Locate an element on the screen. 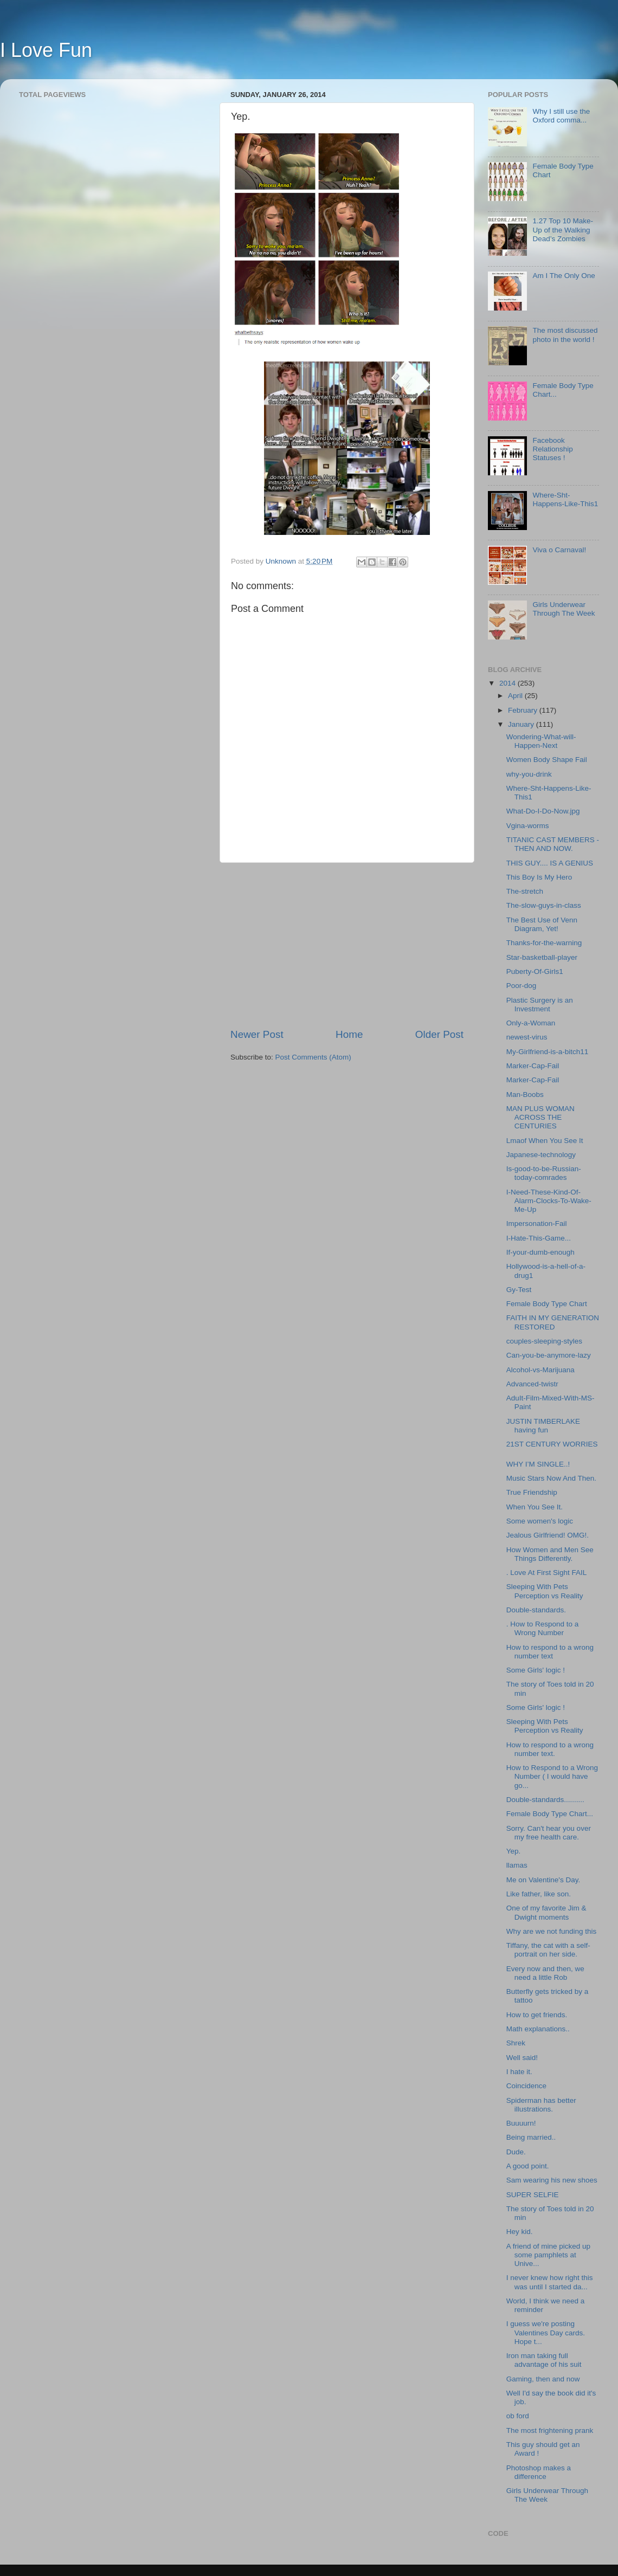 The image size is (618, 2576). why-you-drink is located at coordinates (529, 774).